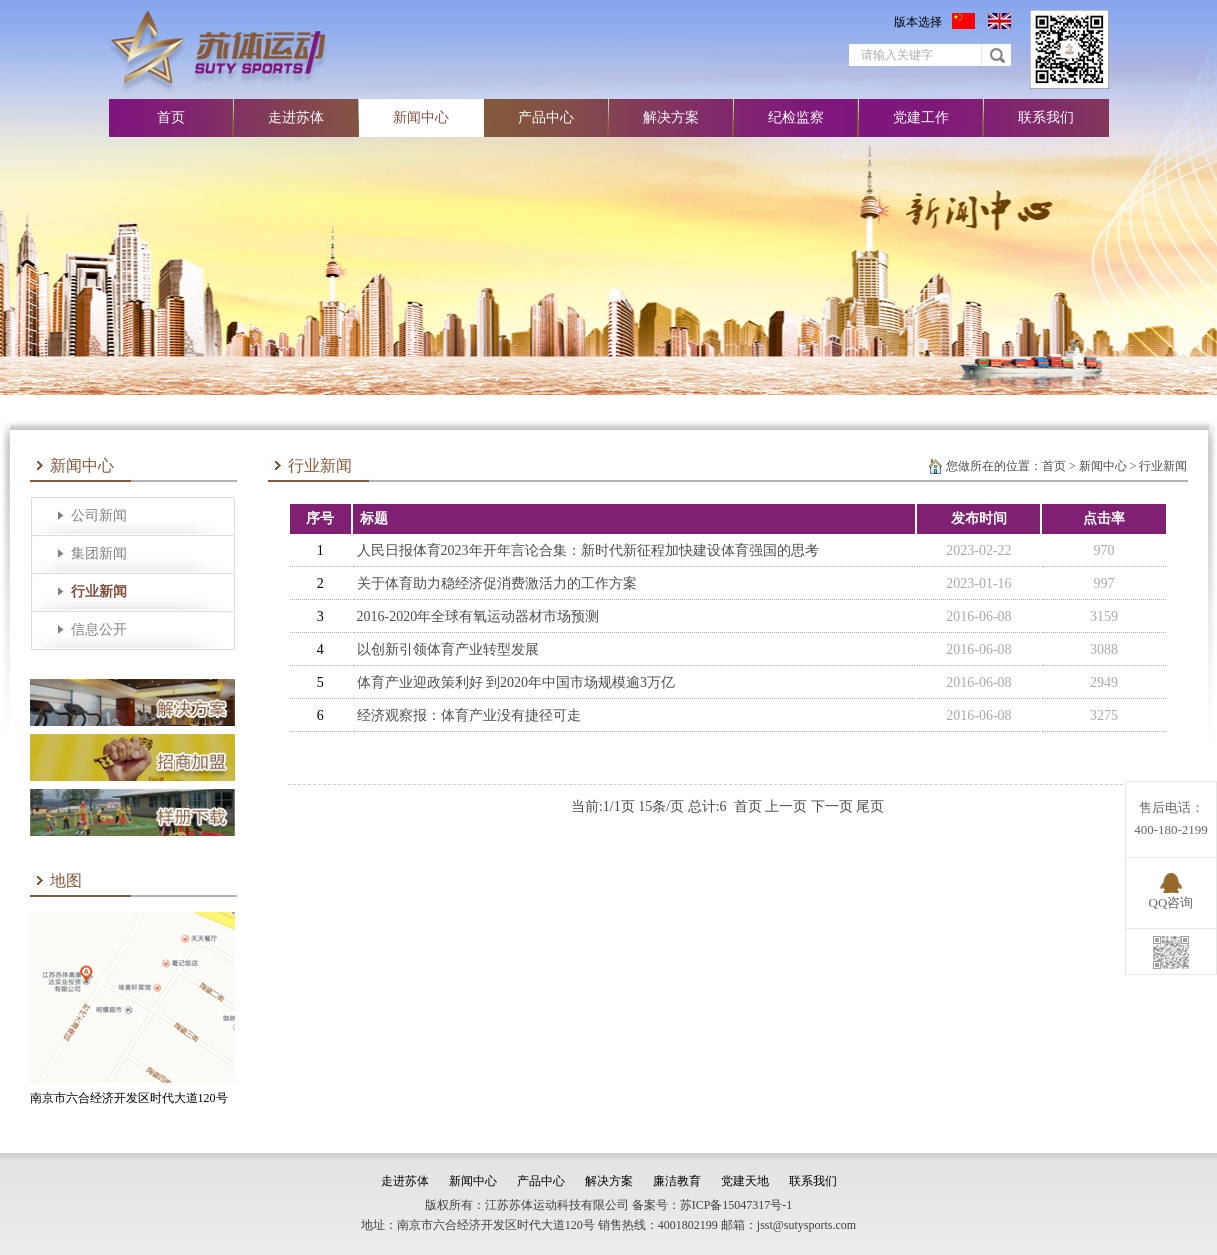 Image resolution: width=1217 pixels, height=1255 pixels. What do you see at coordinates (745, 1181) in the screenshot?
I see `党建天地` at bounding box center [745, 1181].